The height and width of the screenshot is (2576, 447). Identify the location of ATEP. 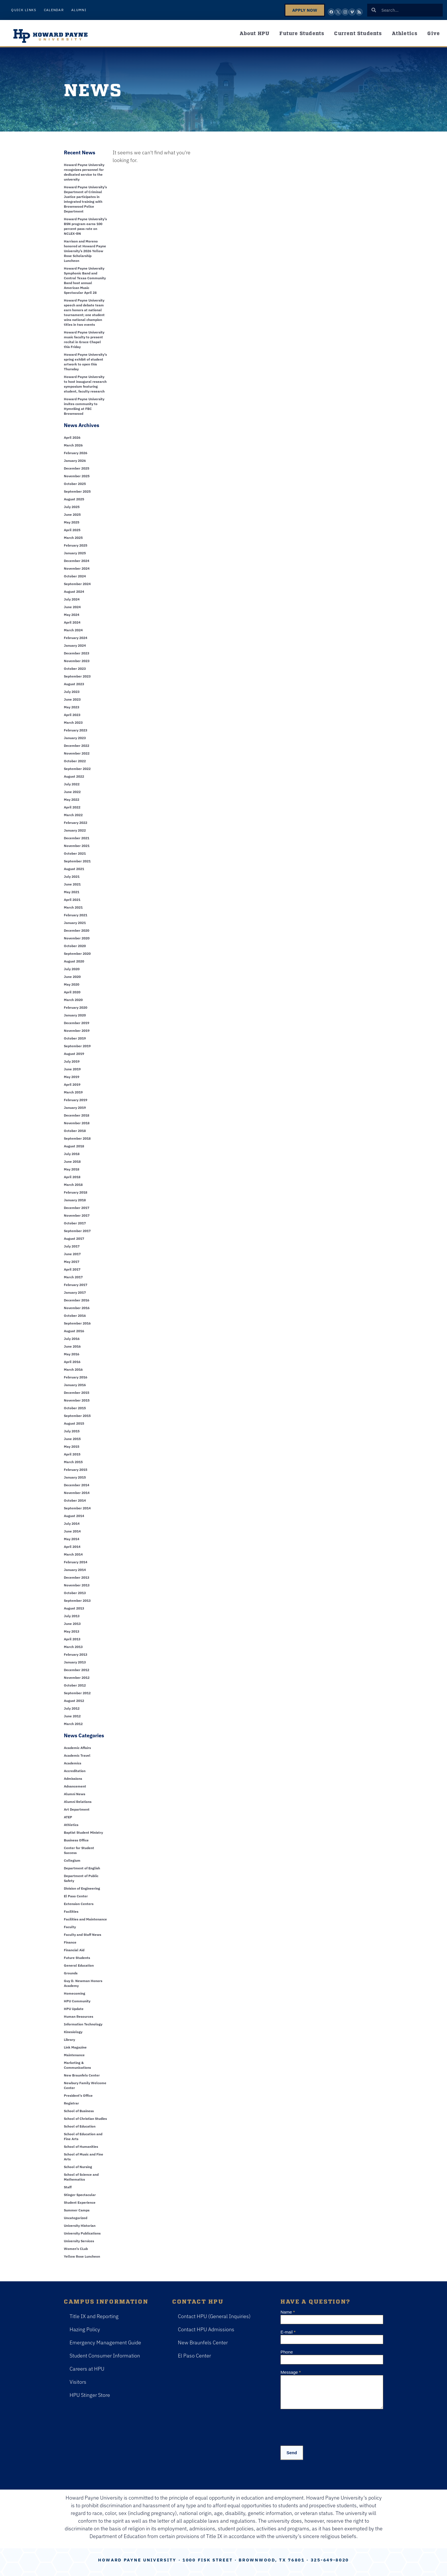
(68, 1817).